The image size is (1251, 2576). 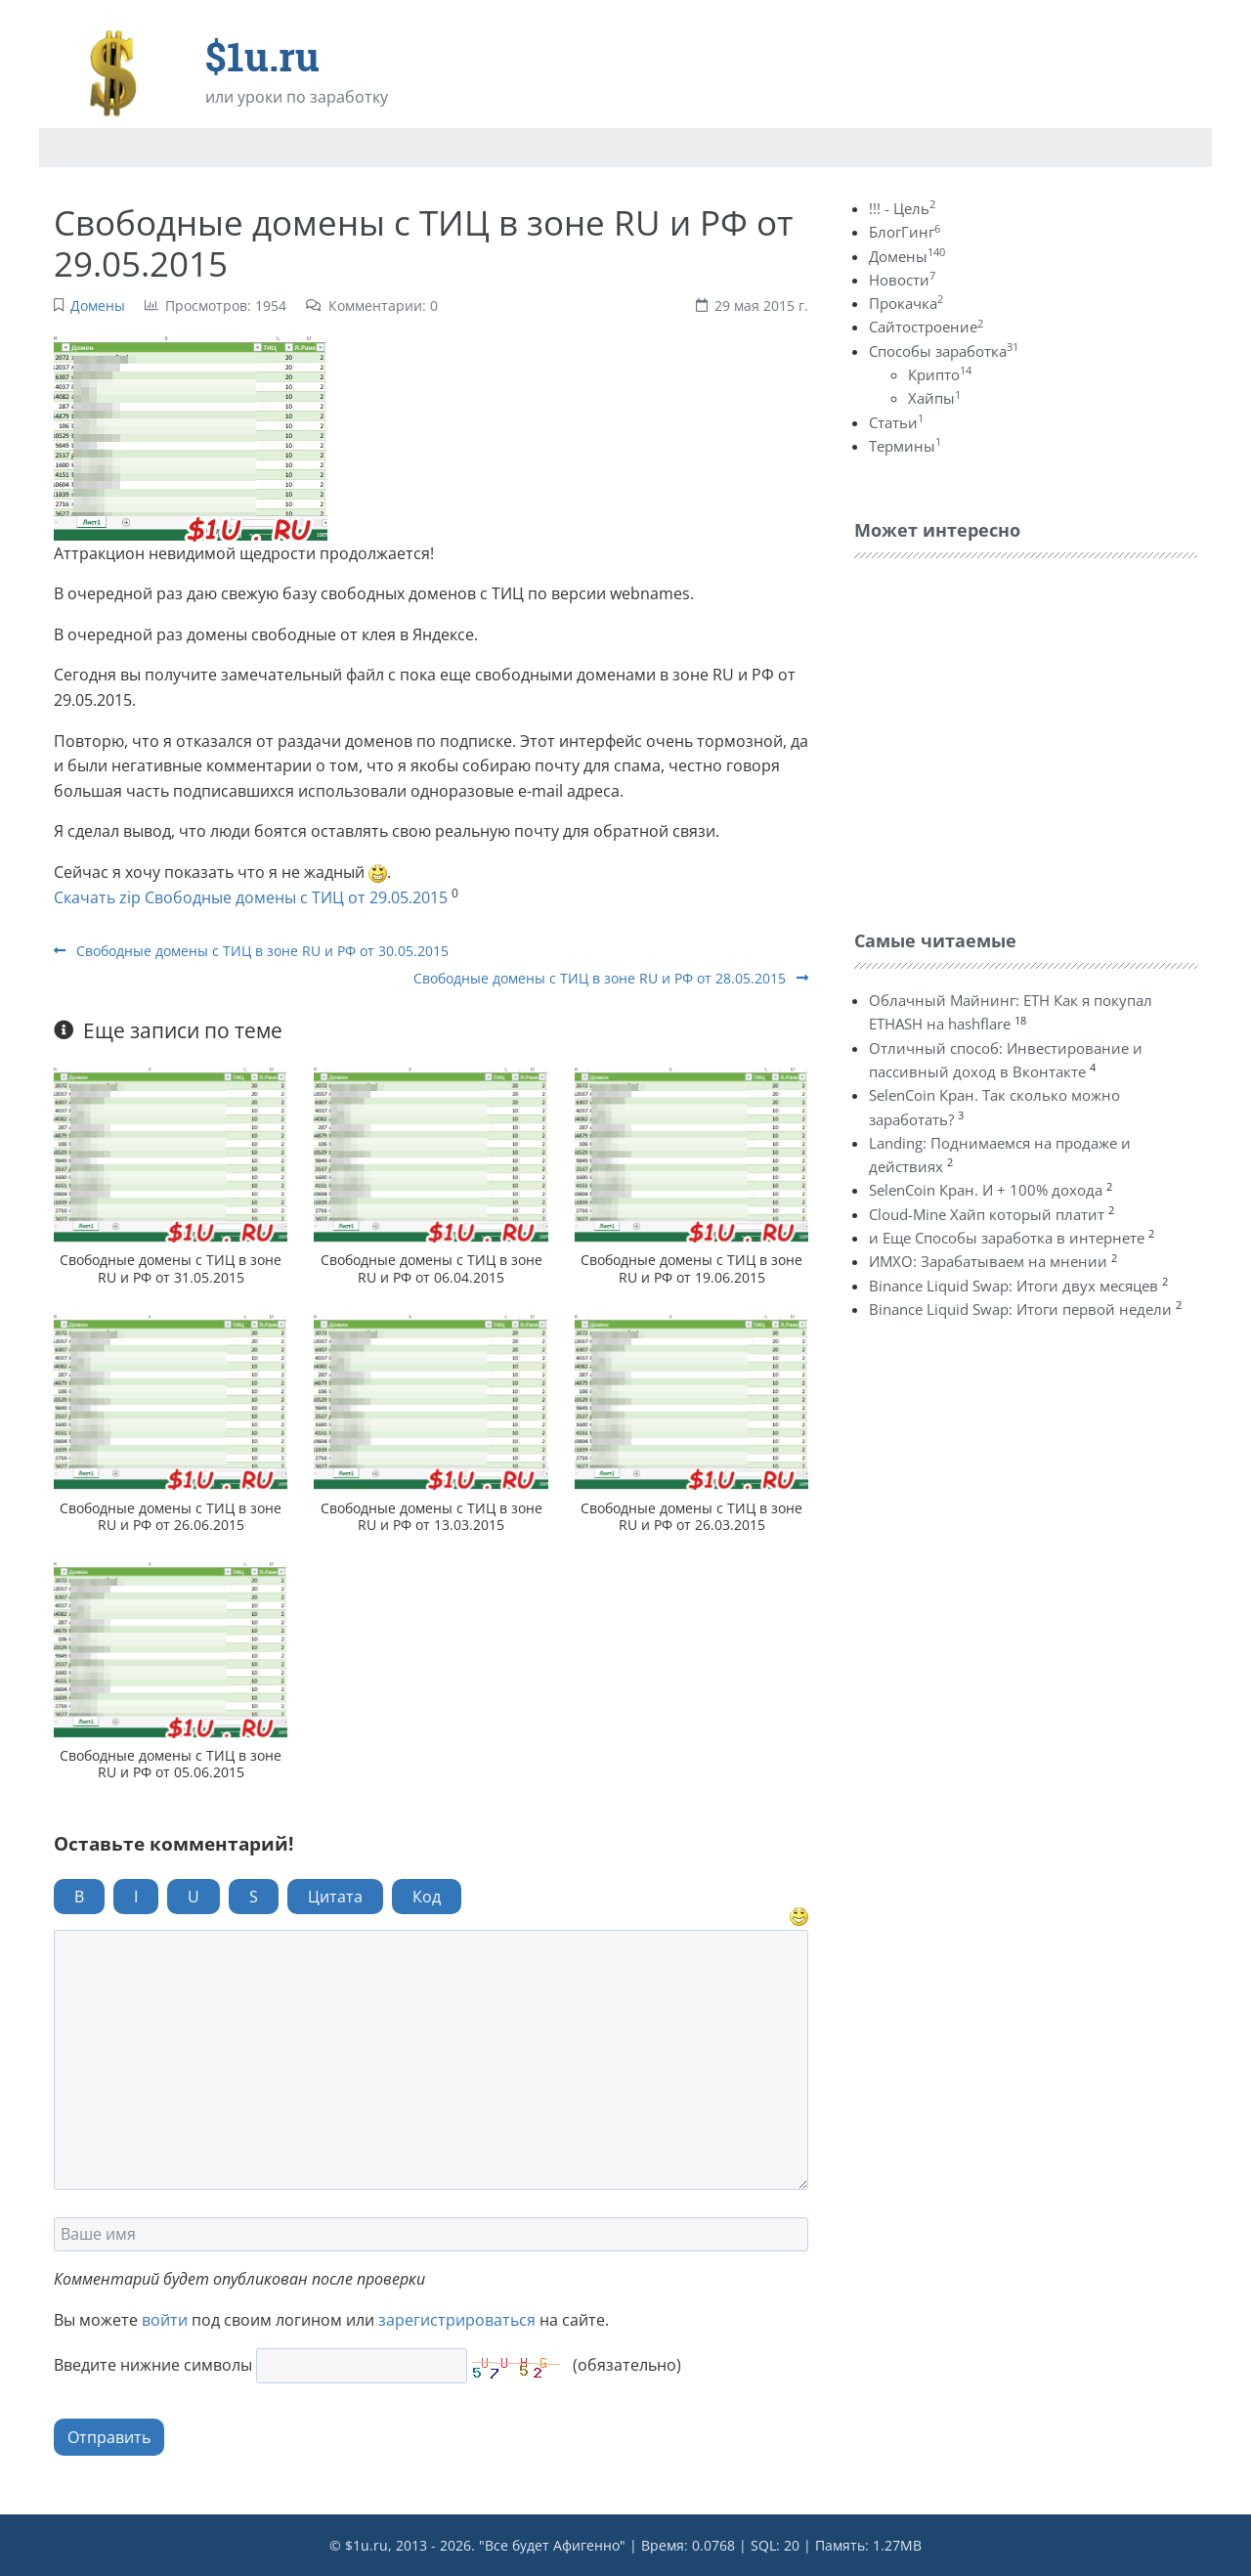 What do you see at coordinates (986, 1214) in the screenshot?
I see `Cloud-Mine Хайп который платит` at bounding box center [986, 1214].